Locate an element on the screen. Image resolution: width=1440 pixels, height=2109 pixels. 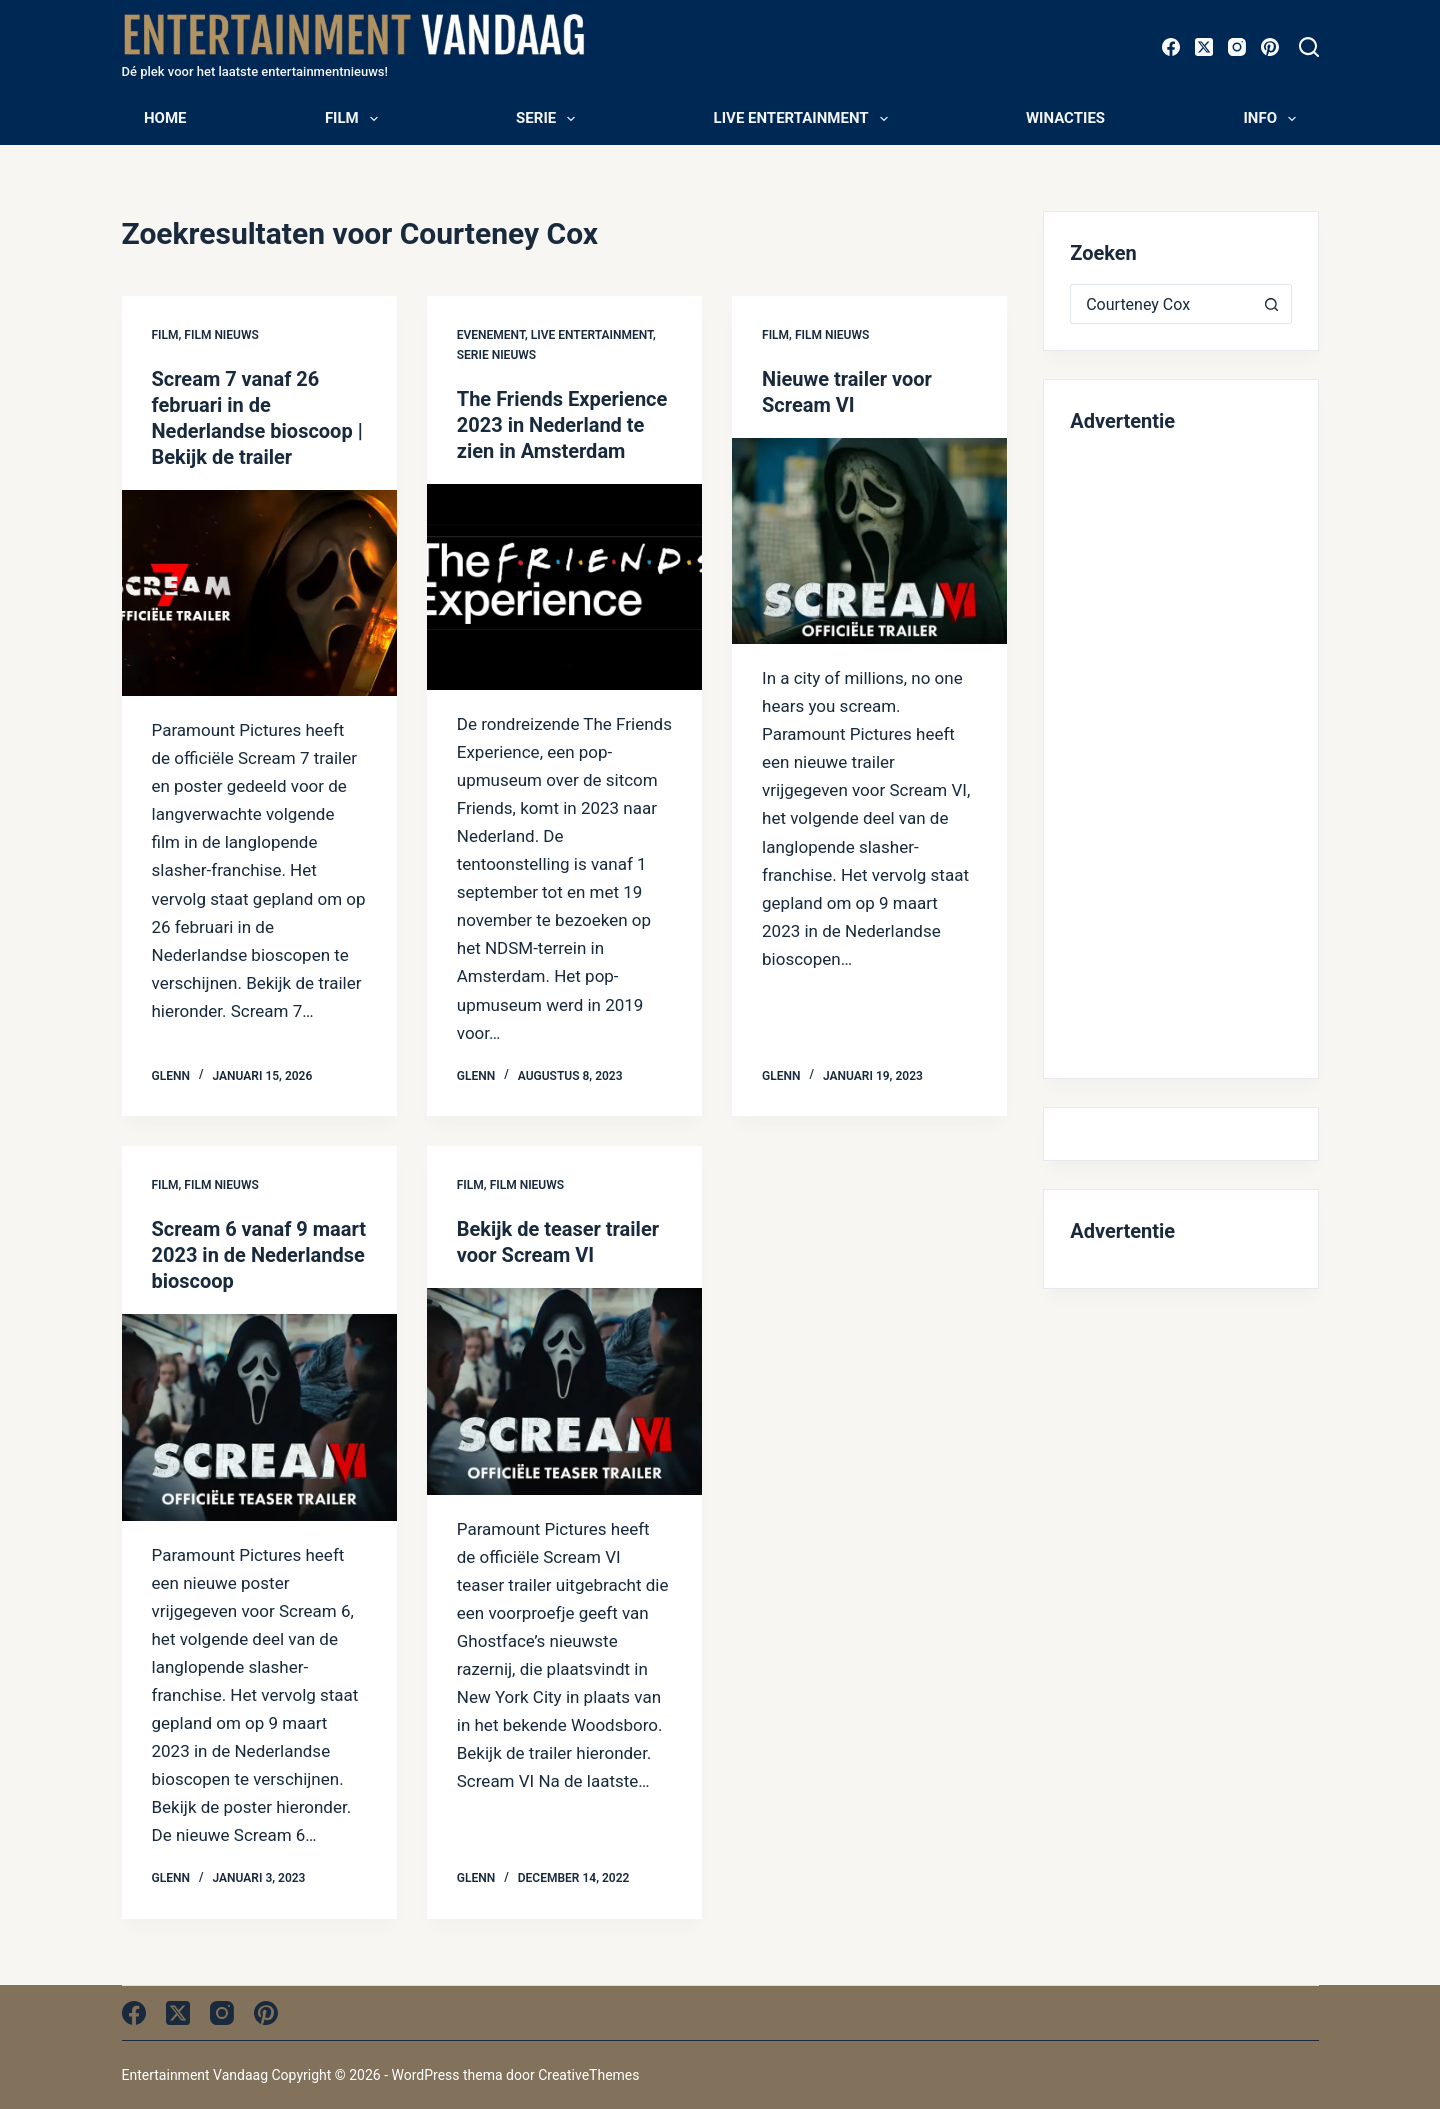
[Facebook] is located at coordinates (1171, 47).